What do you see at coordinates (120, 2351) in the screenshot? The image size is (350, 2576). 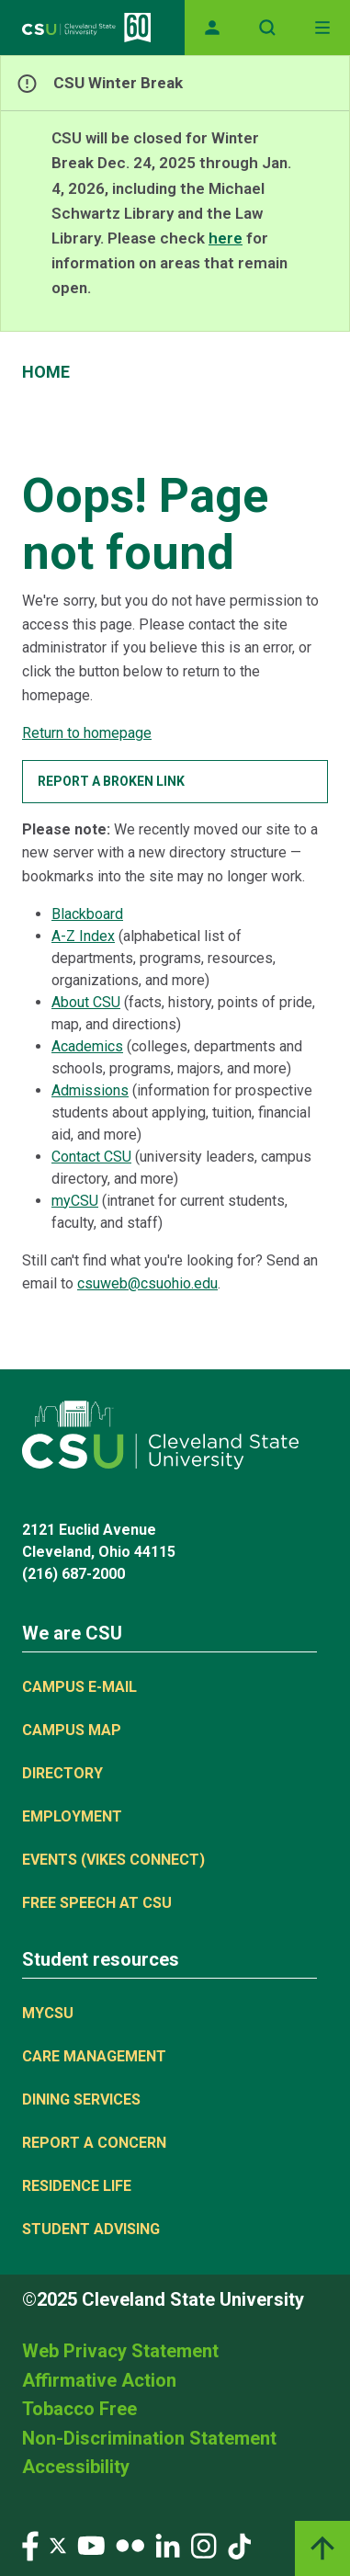 I see `Web Privacy Statement` at bounding box center [120, 2351].